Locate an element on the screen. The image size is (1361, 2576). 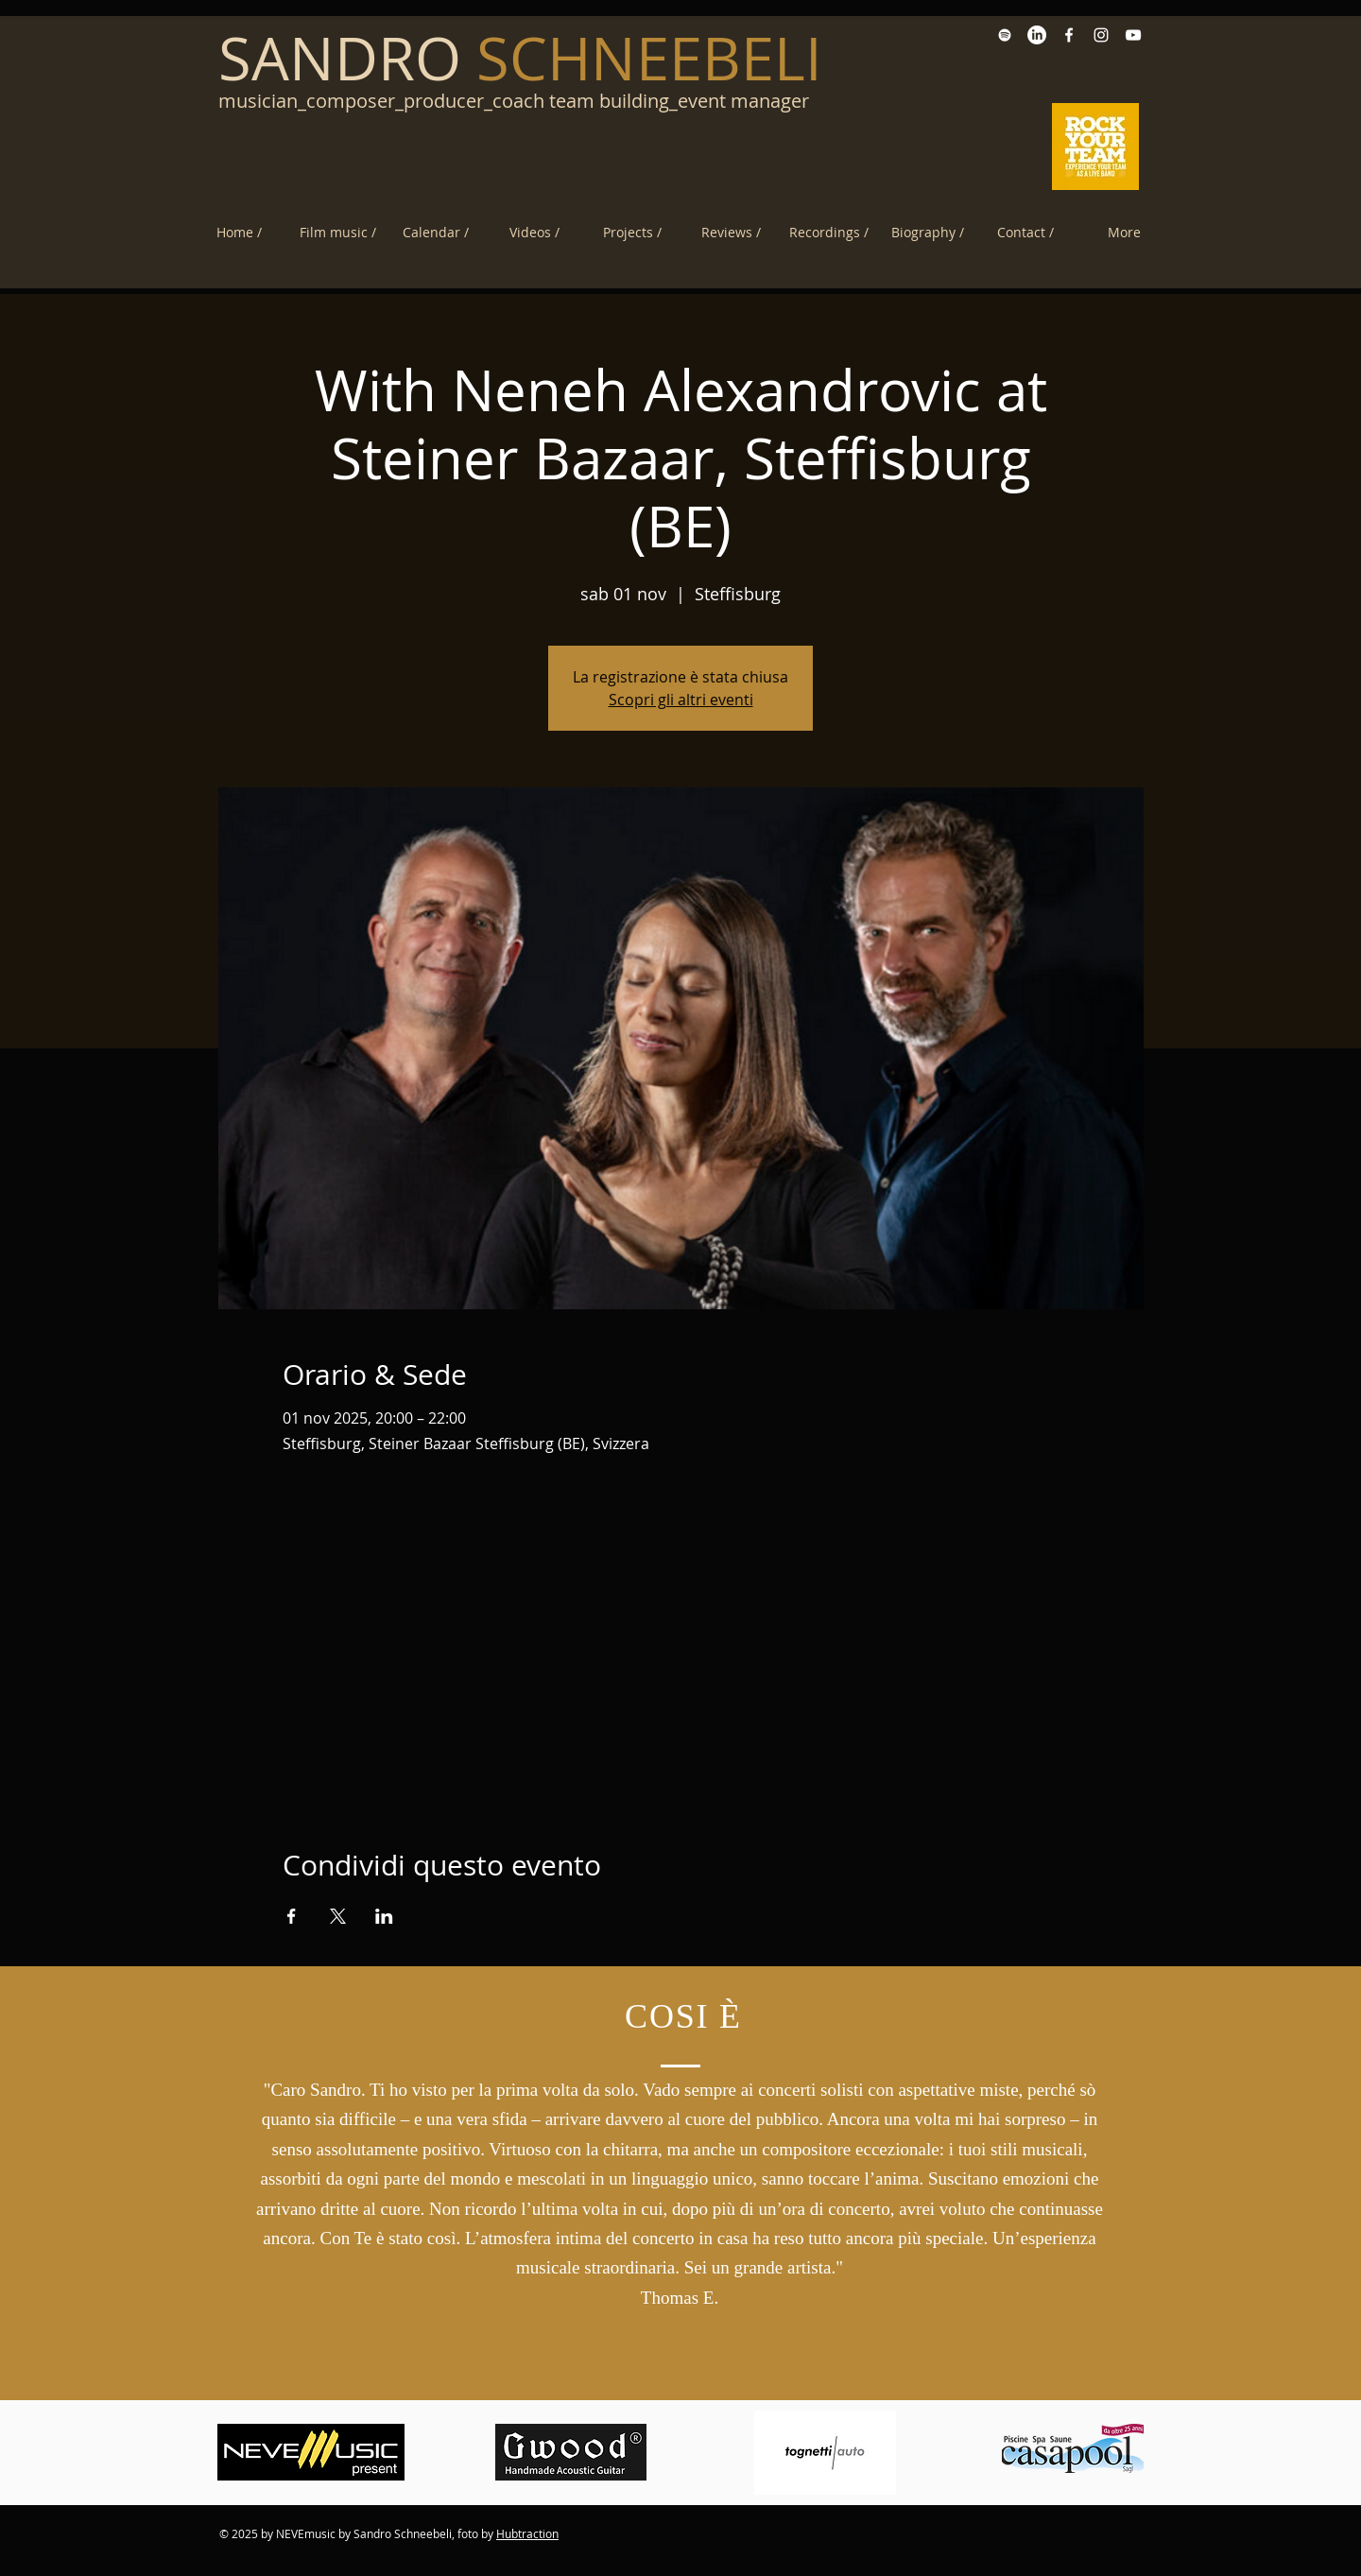
[Condividi l'evento su X] is located at coordinates (338, 1916).